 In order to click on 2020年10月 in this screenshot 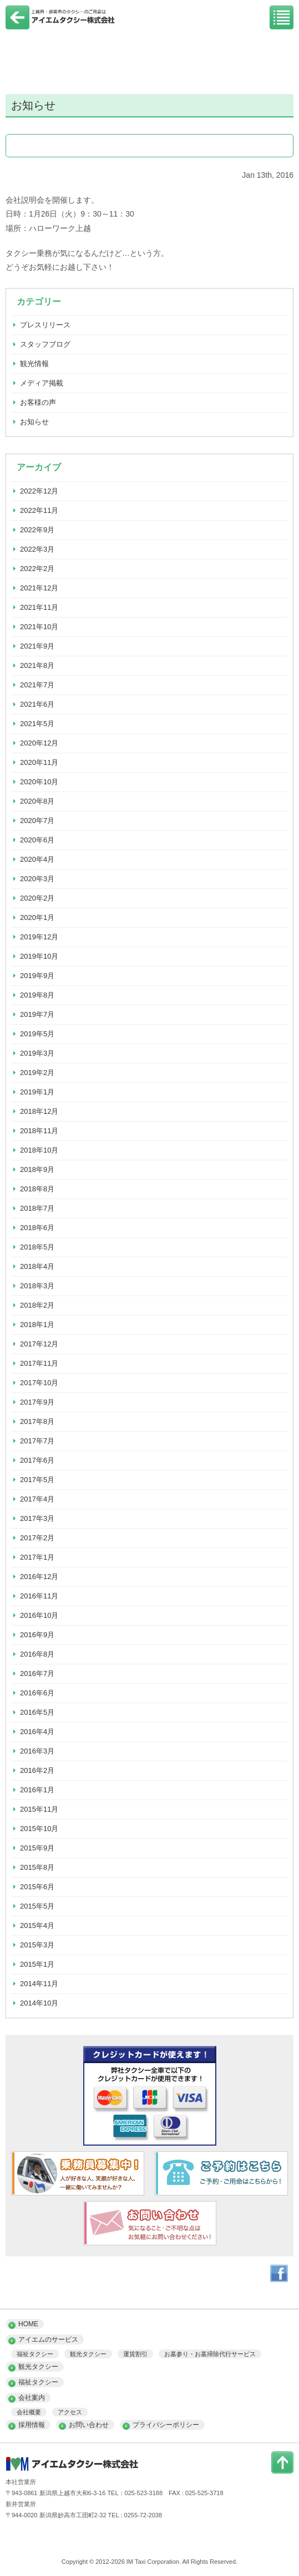, I will do `click(39, 782)`.